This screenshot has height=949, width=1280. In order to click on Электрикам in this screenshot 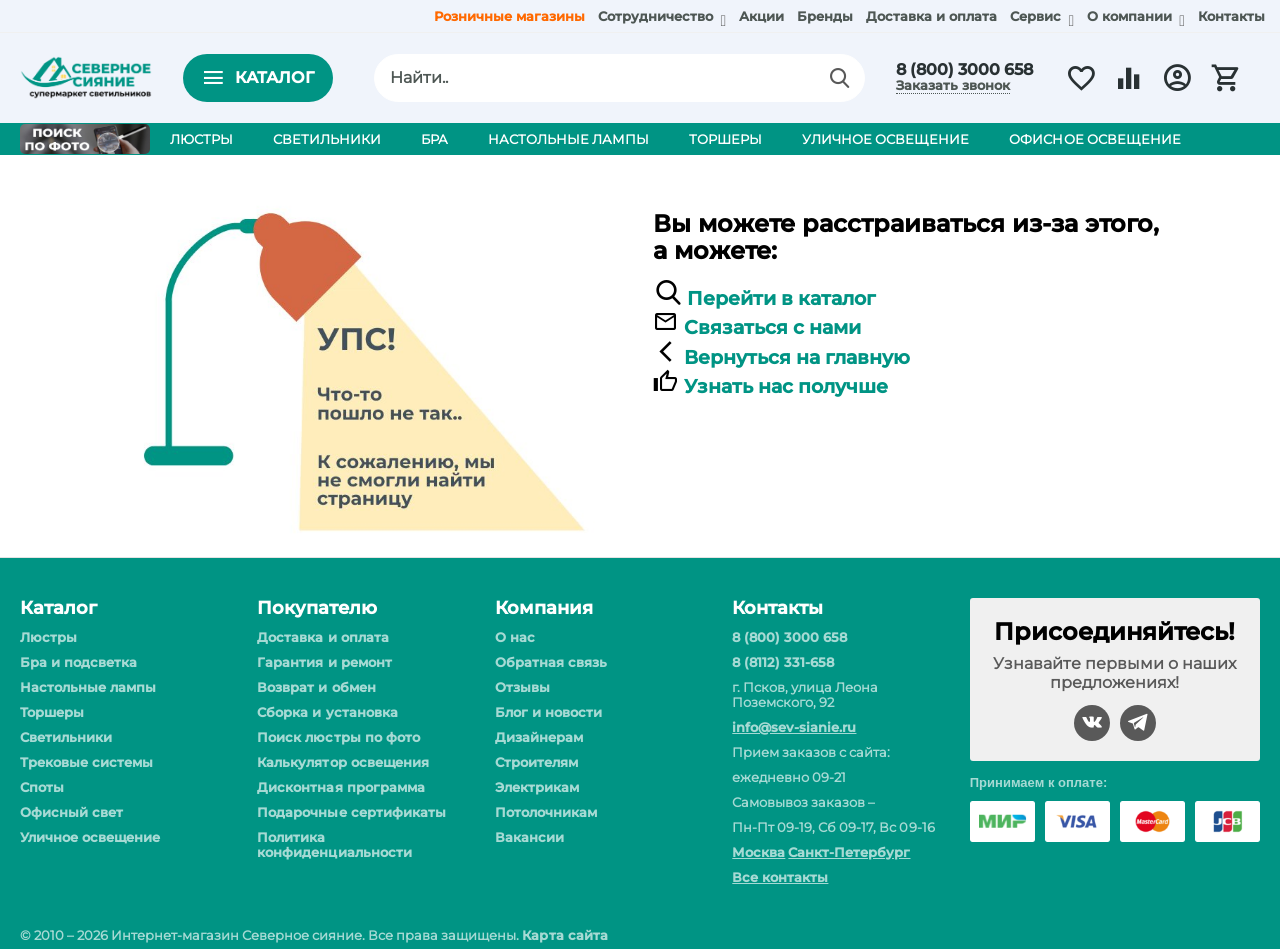, I will do `click(537, 787)`.